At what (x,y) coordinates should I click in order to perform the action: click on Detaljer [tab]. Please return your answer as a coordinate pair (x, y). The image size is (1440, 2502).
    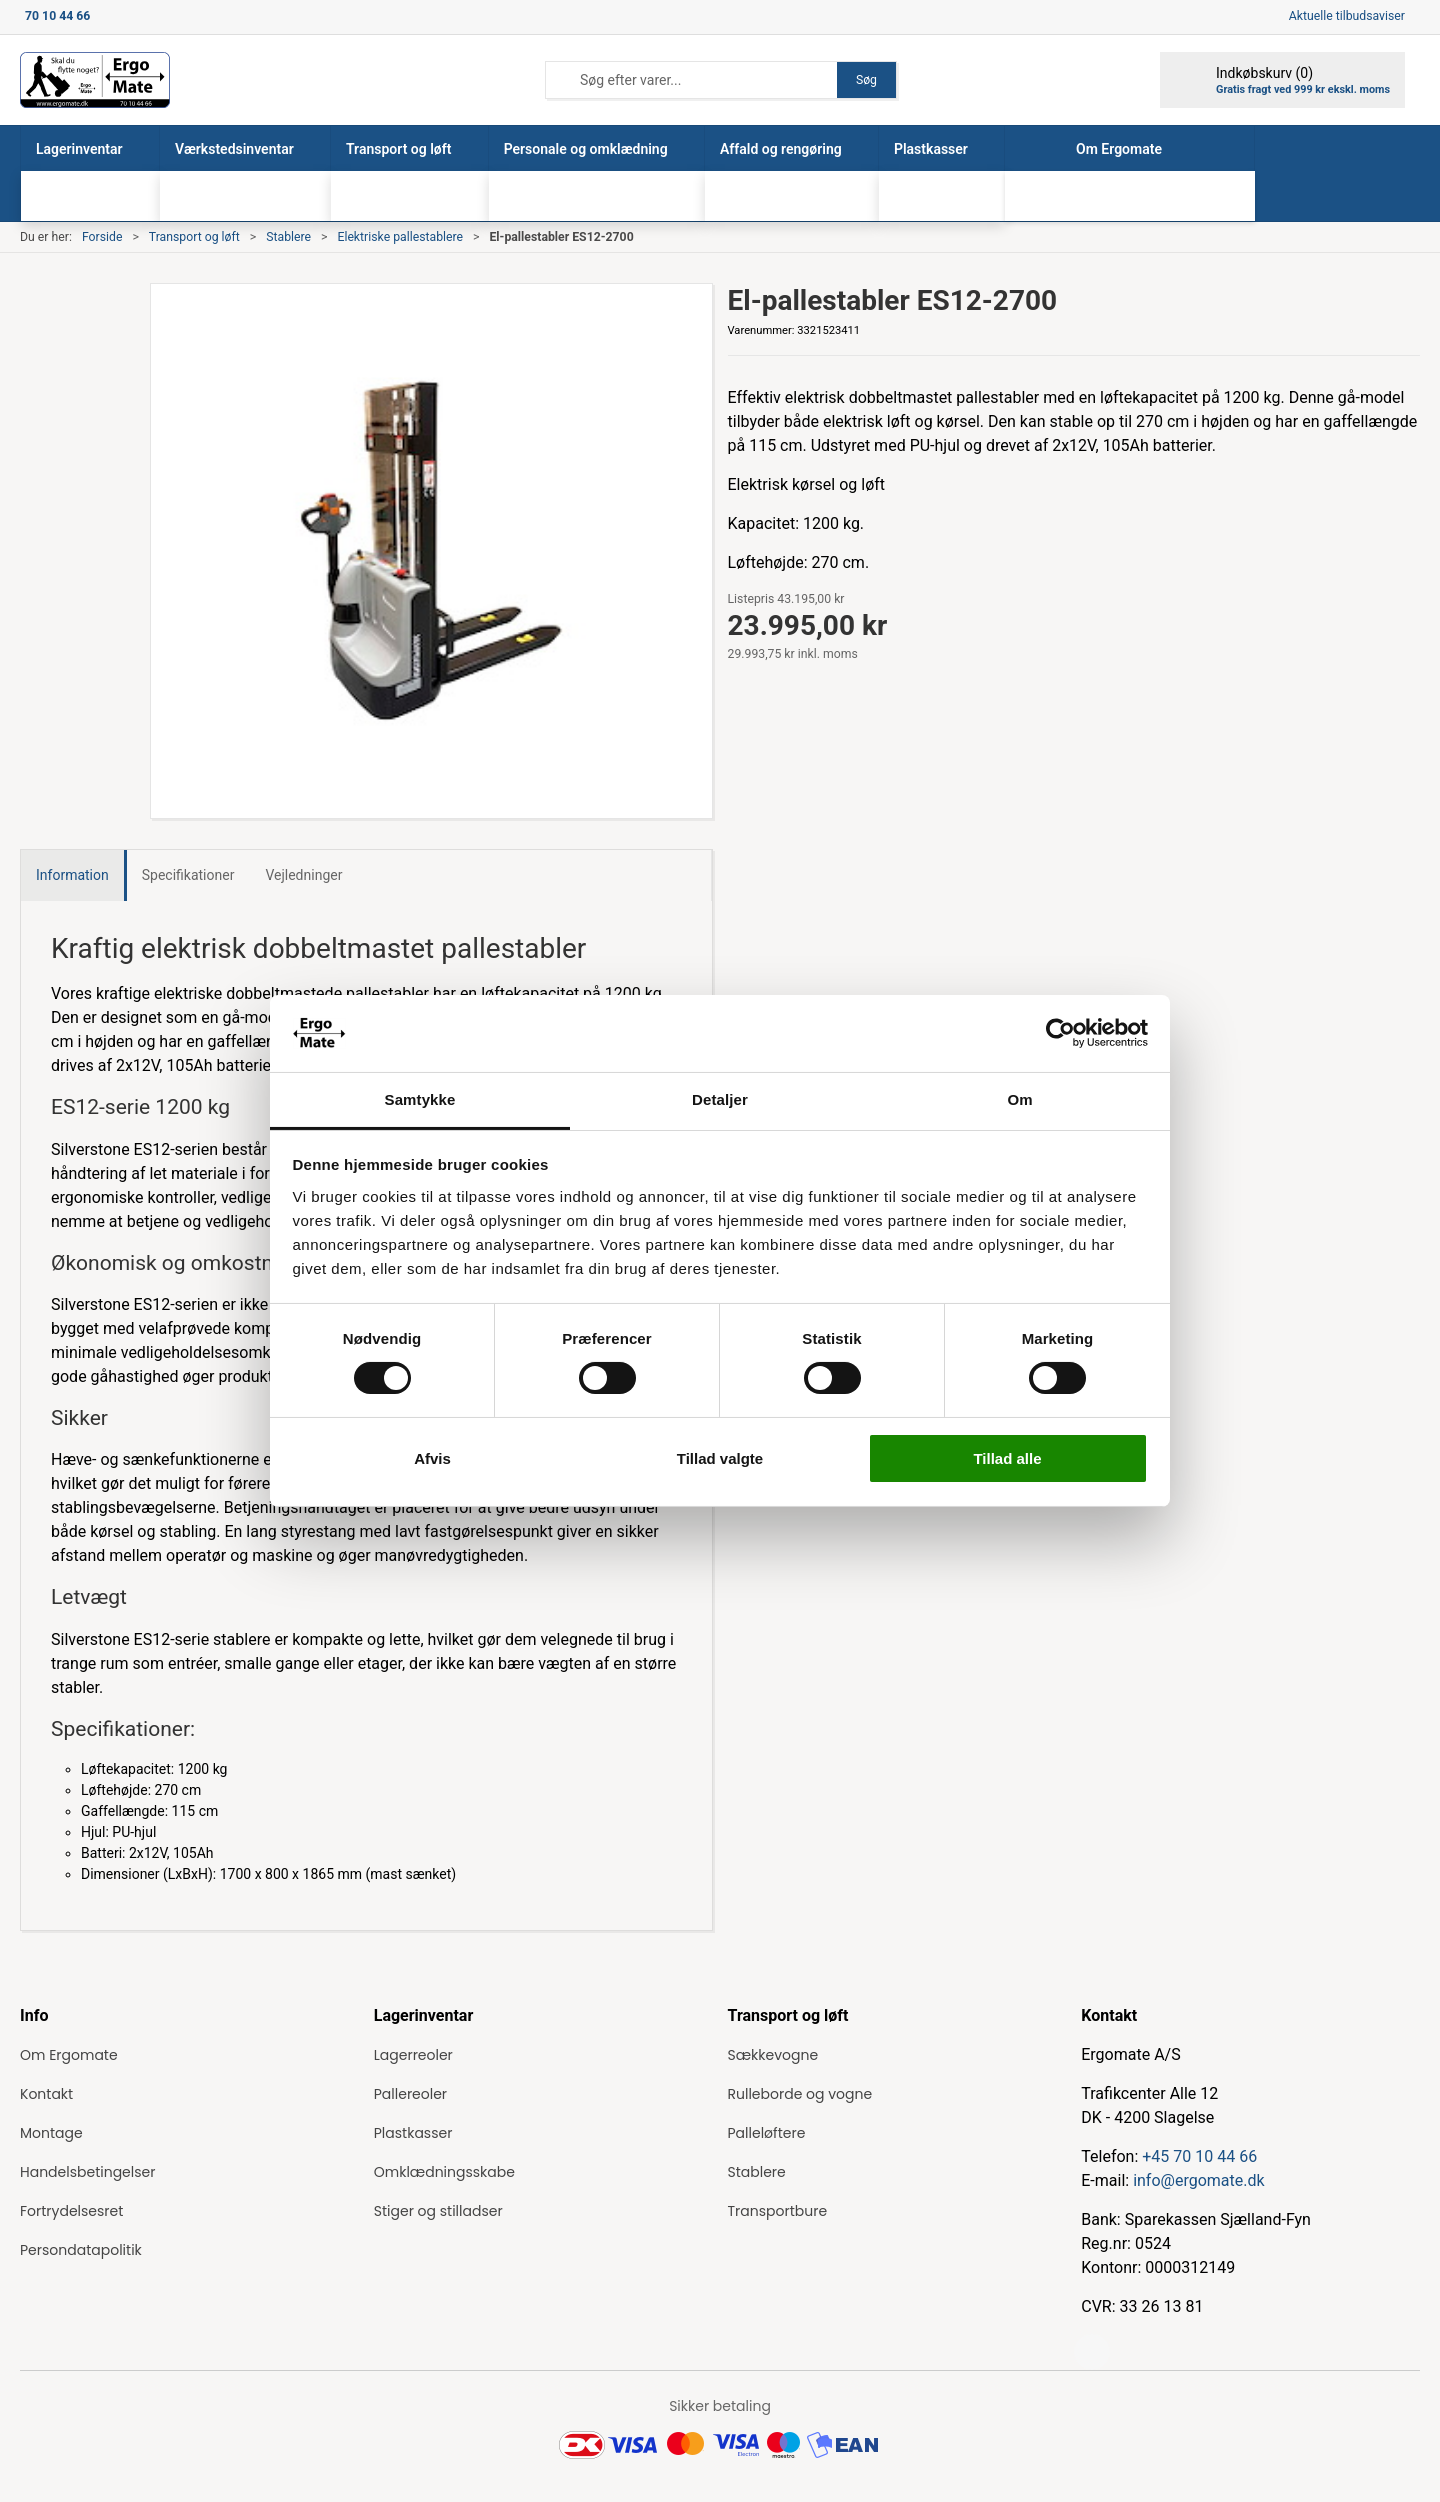
    Looking at the image, I should click on (720, 1099).